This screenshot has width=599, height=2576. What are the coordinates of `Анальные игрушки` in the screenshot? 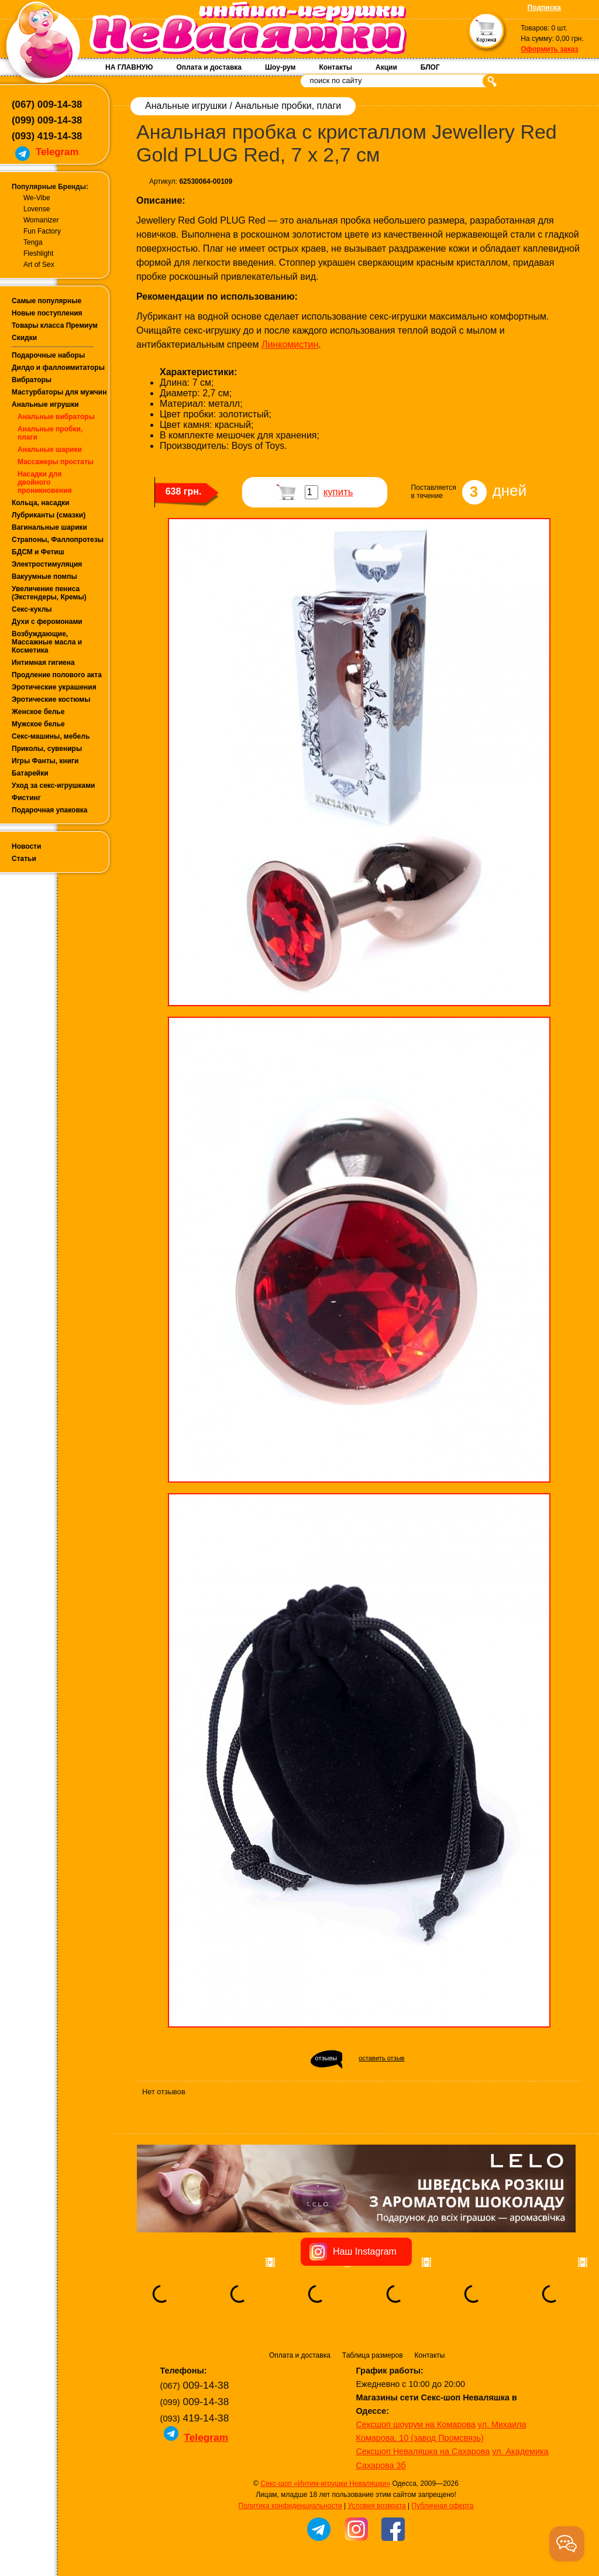 It's located at (45, 404).